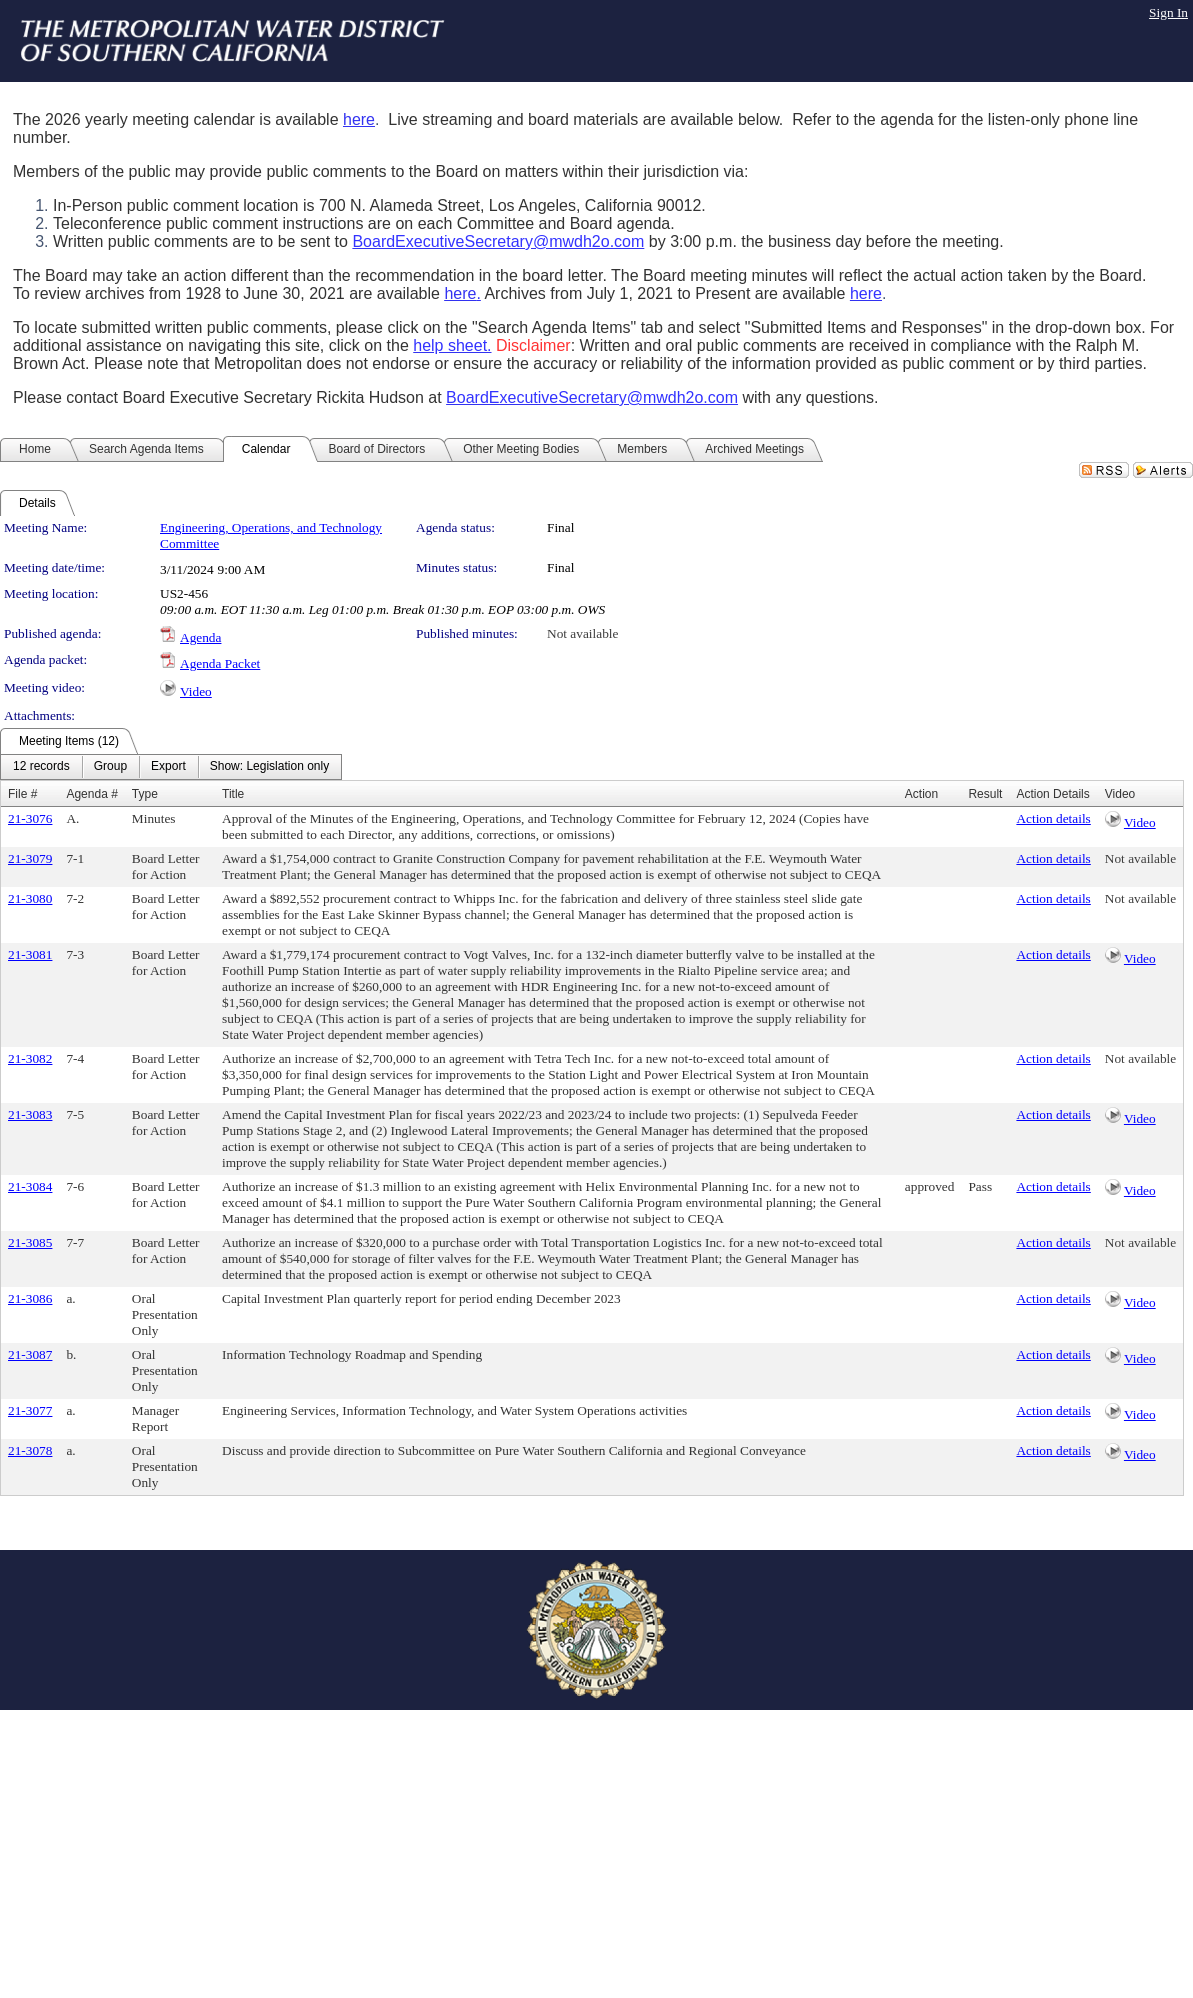  I want to click on Action details, so click(1053, 818).